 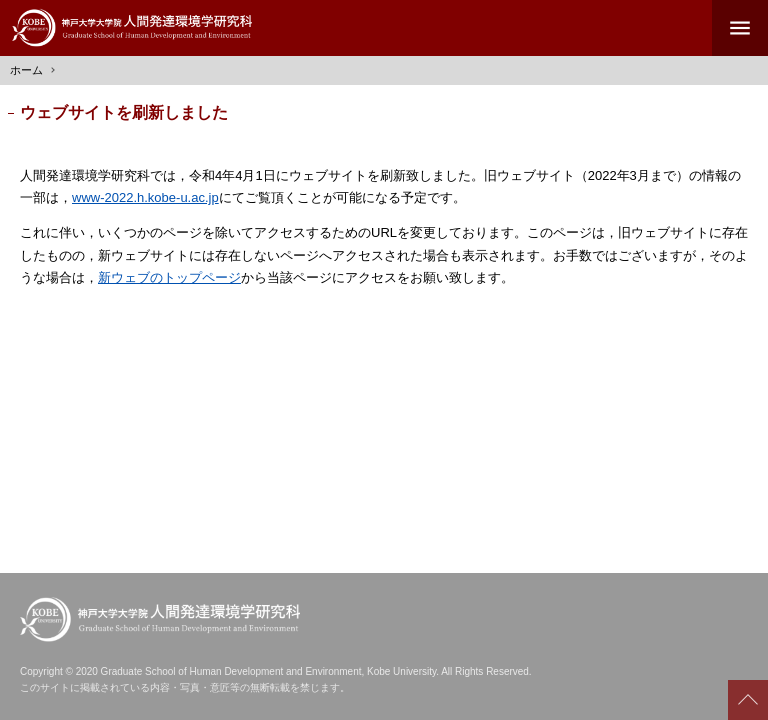 What do you see at coordinates (748, 700) in the screenshot?
I see `Scroll to top` at bounding box center [748, 700].